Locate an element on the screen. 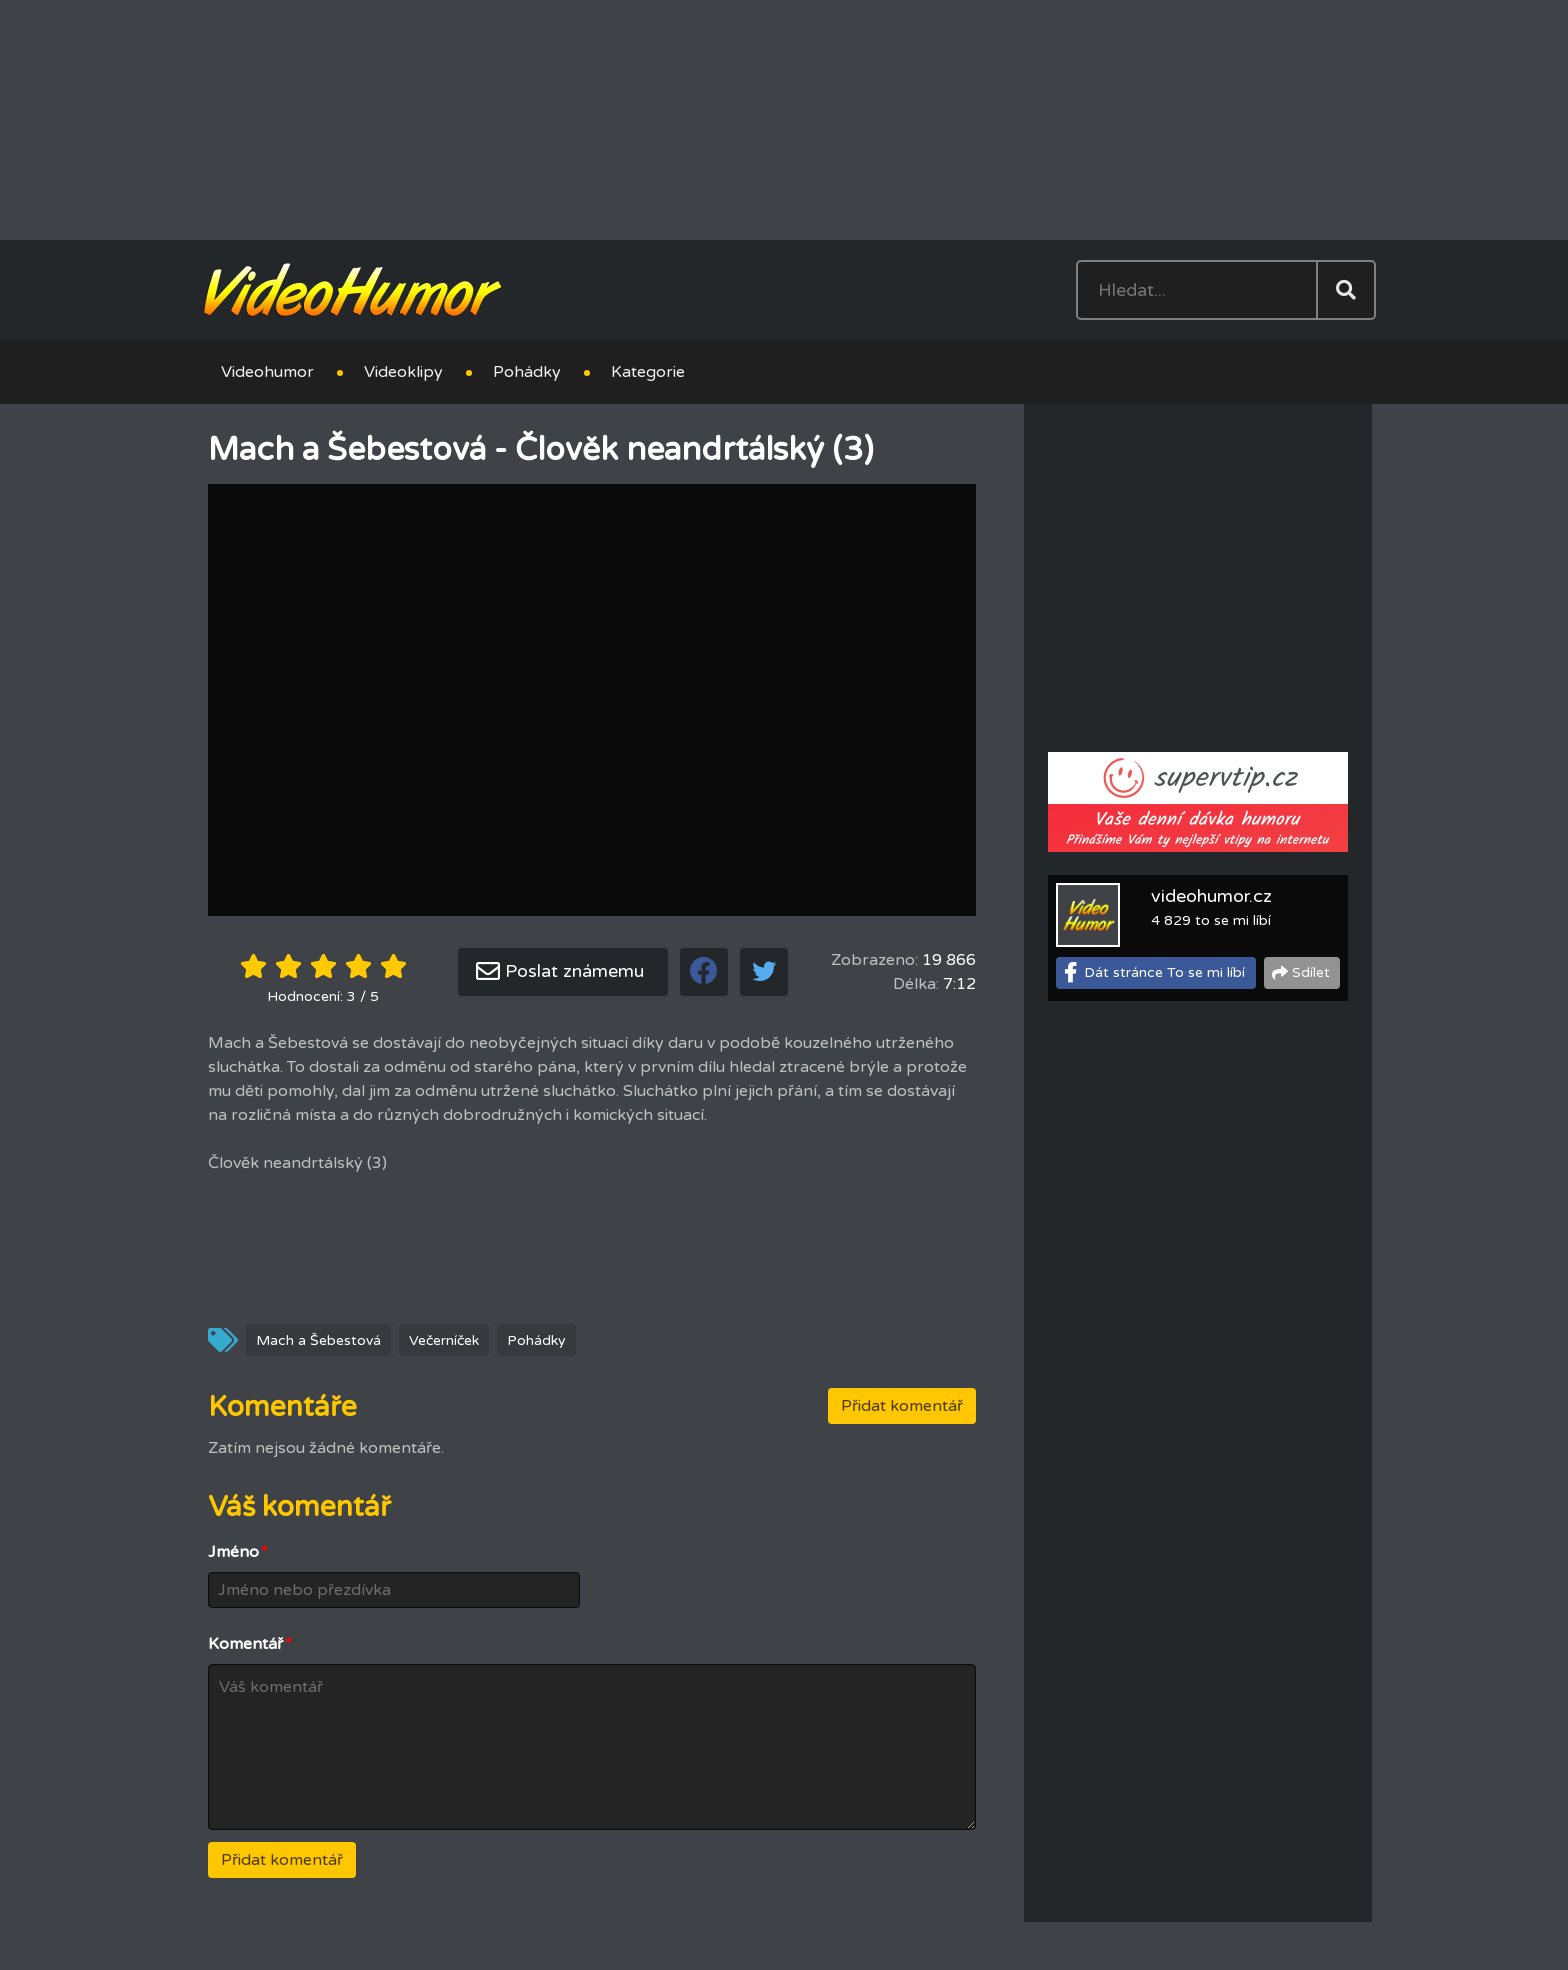 The height and width of the screenshot is (1970, 1568). Večerníček is located at coordinates (444, 1340).